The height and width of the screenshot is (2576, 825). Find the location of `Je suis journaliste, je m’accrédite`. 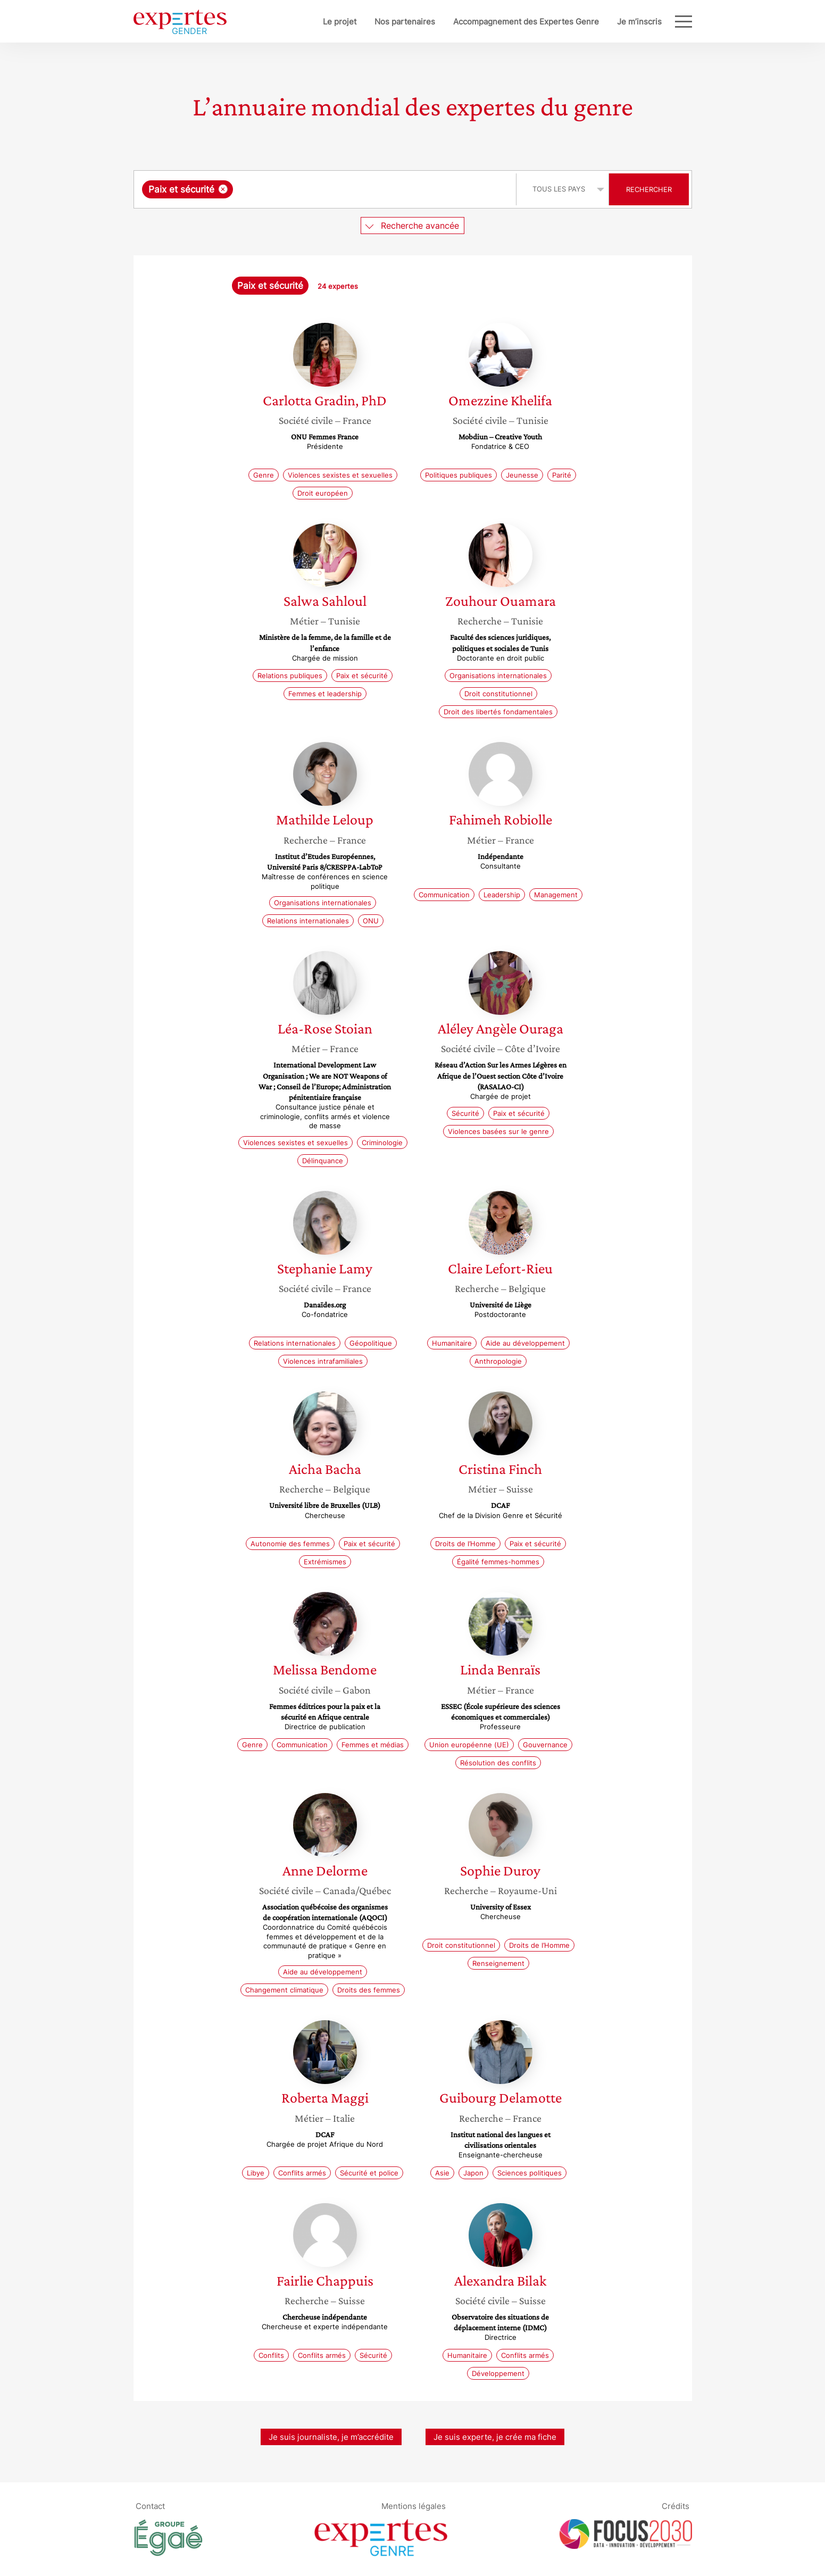

Je suis journaliste, je m’accrédite is located at coordinates (331, 2437).